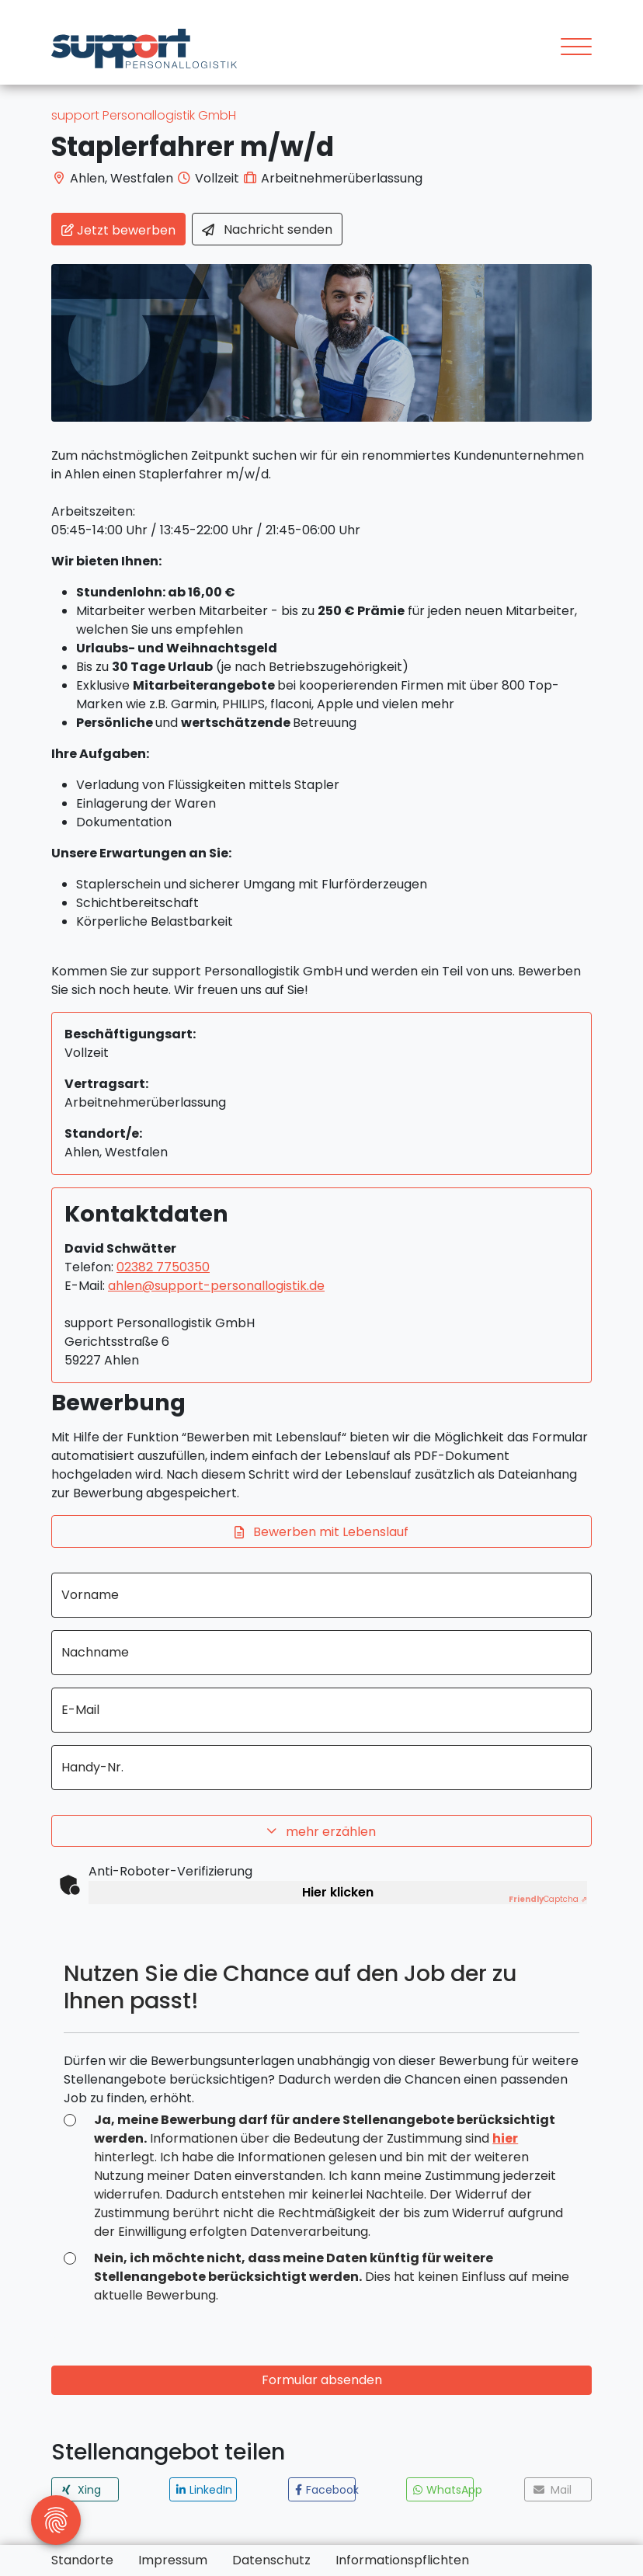  What do you see at coordinates (163, 1267) in the screenshot?
I see `02382 7750350` at bounding box center [163, 1267].